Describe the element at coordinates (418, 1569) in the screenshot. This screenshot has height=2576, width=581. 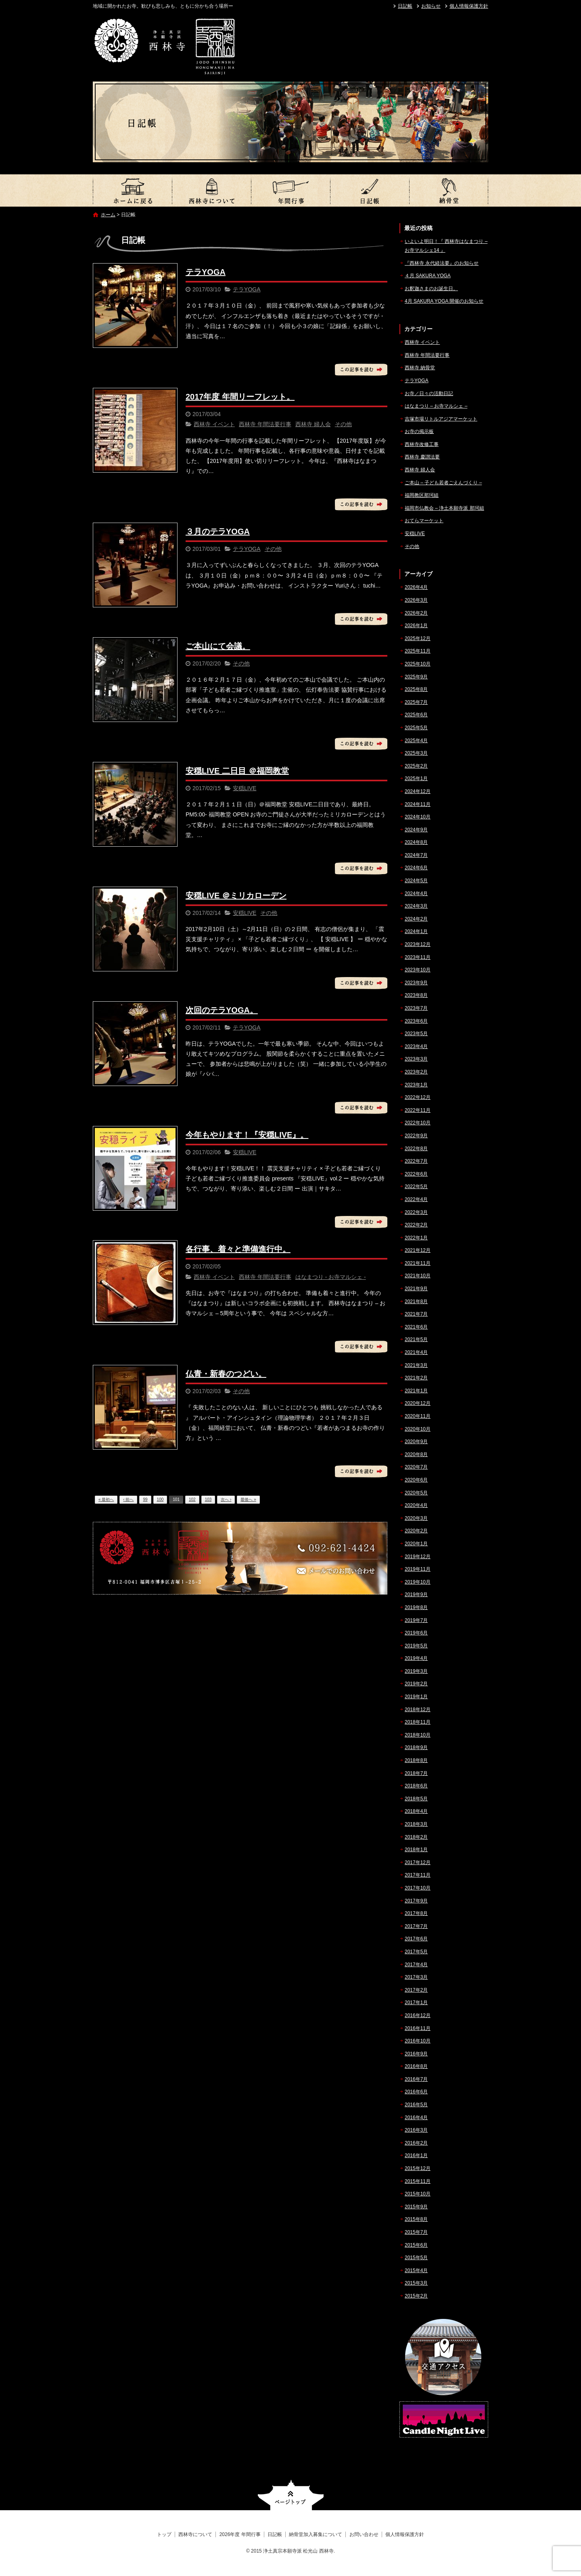
I see `2019年11月` at that location.